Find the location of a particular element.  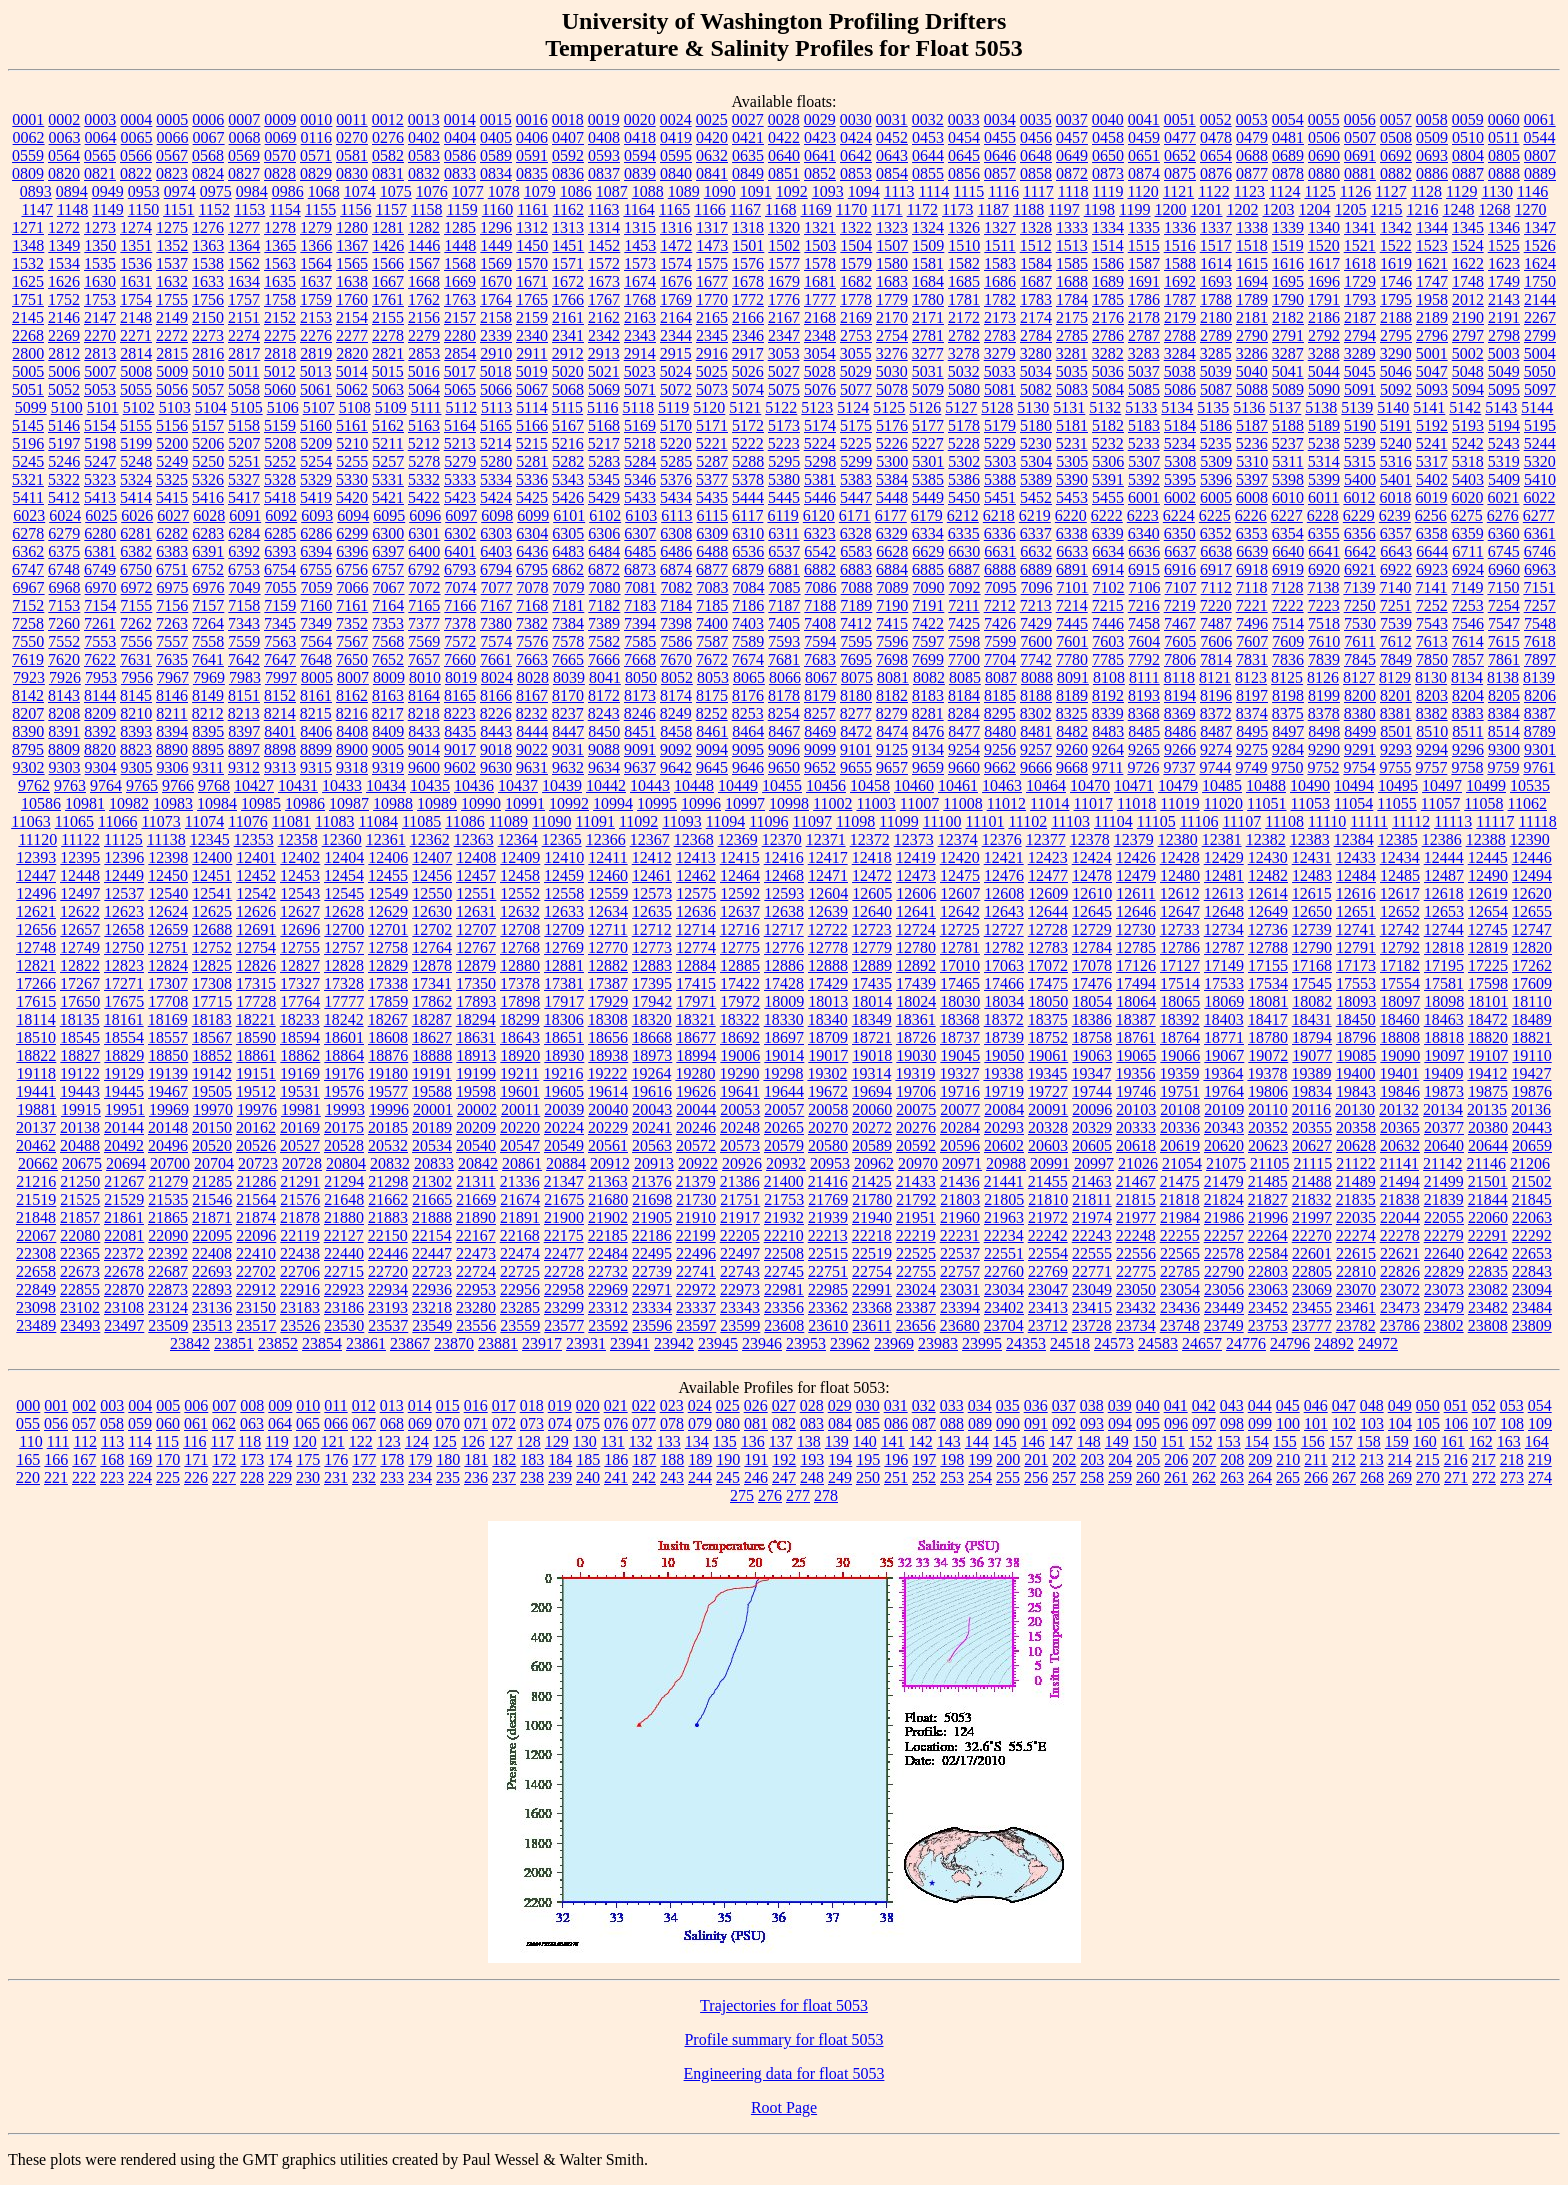

7926 is located at coordinates (65, 677).